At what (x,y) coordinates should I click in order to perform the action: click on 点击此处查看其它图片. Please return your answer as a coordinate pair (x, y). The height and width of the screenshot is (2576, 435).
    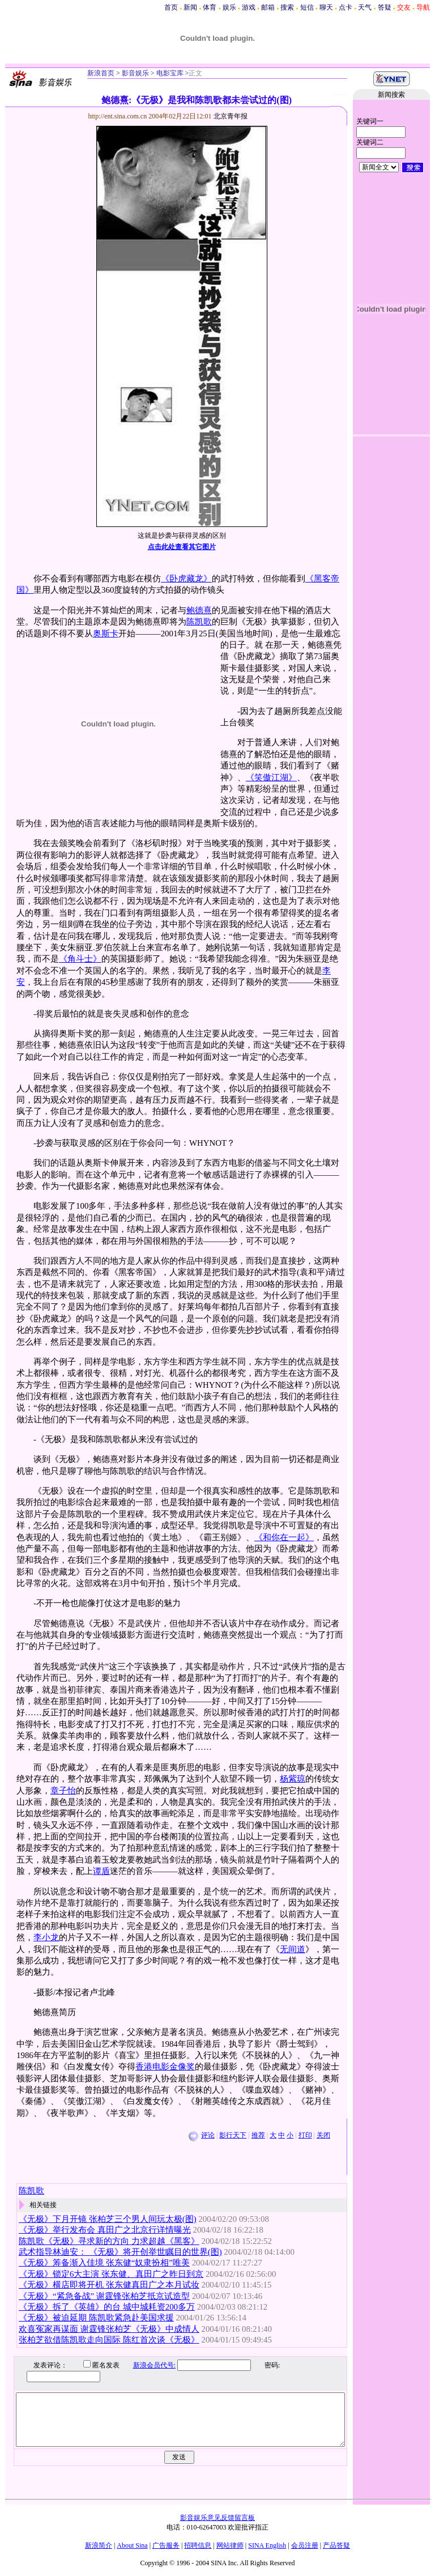
    Looking at the image, I should click on (182, 547).